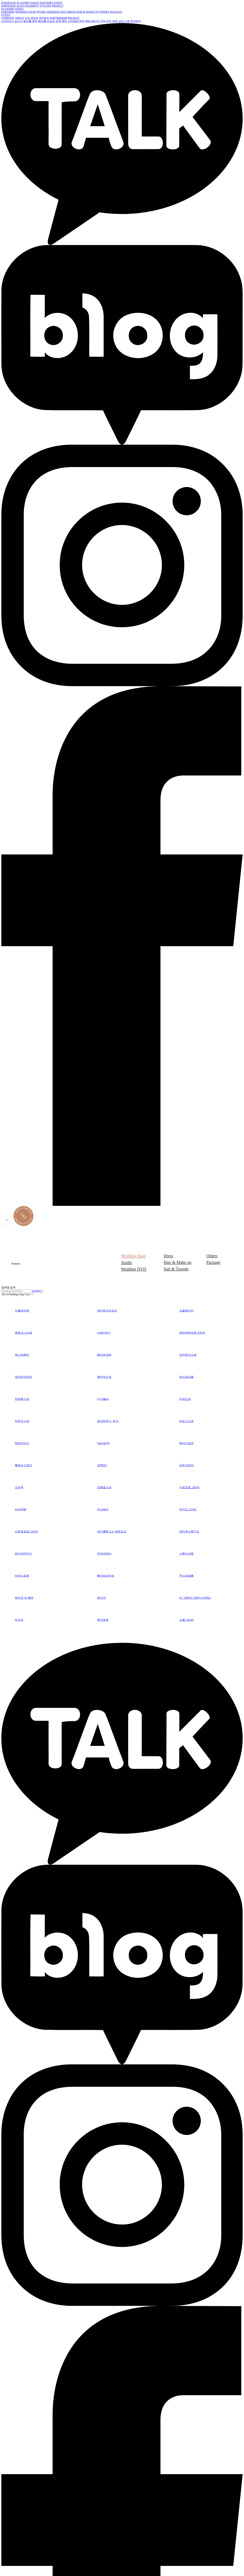  What do you see at coordinates (98, 21) in the screenshot?
I see `웨딩 패키지 견적 문의` at bounding box center [98, 21].